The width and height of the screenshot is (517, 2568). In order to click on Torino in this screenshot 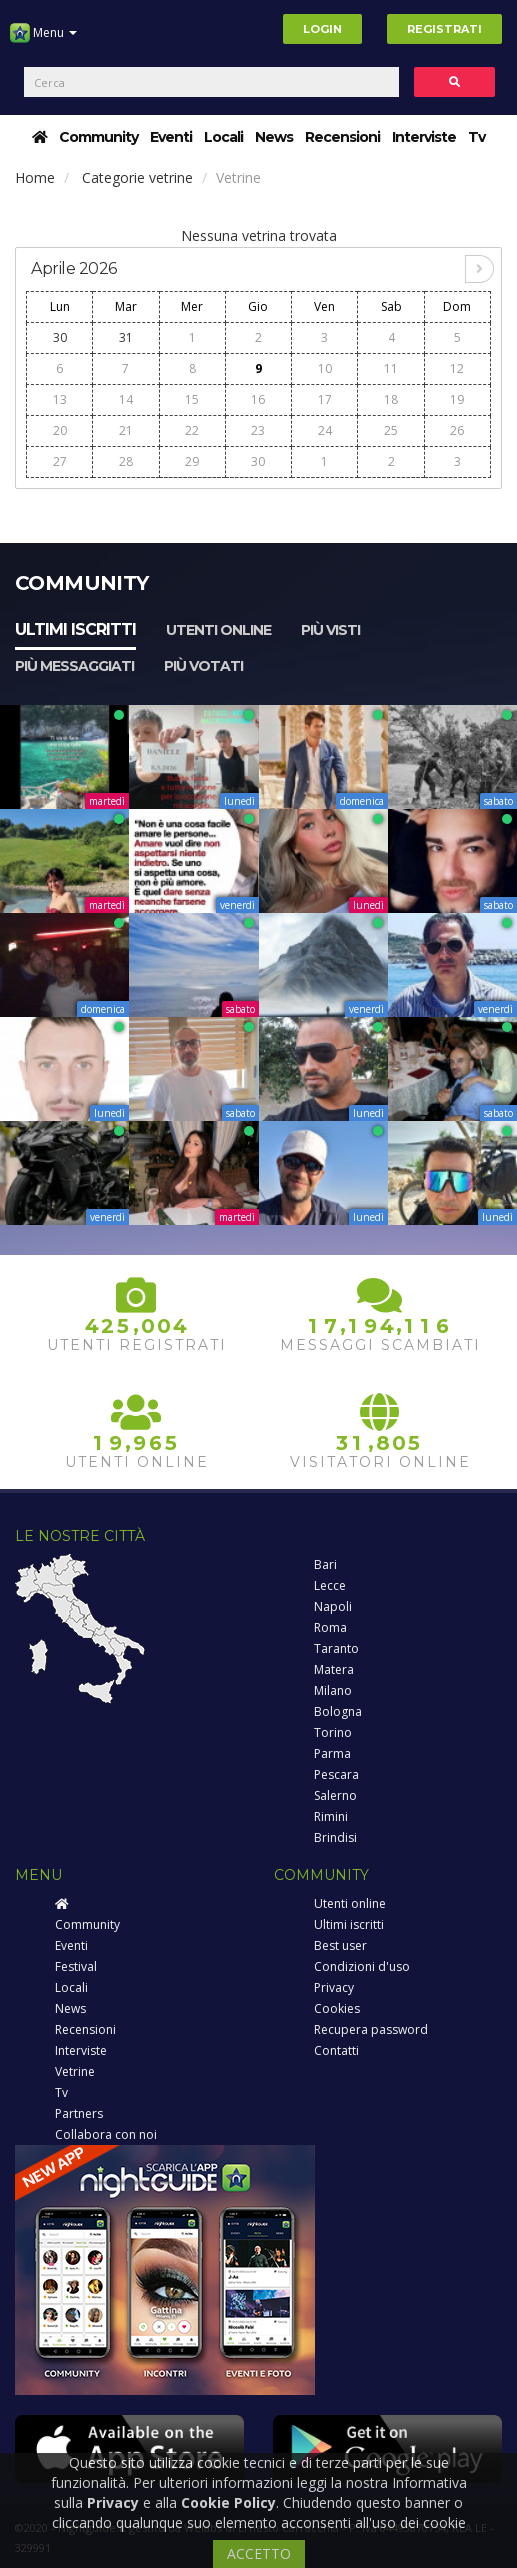, I will do `click(333, 1732)`.